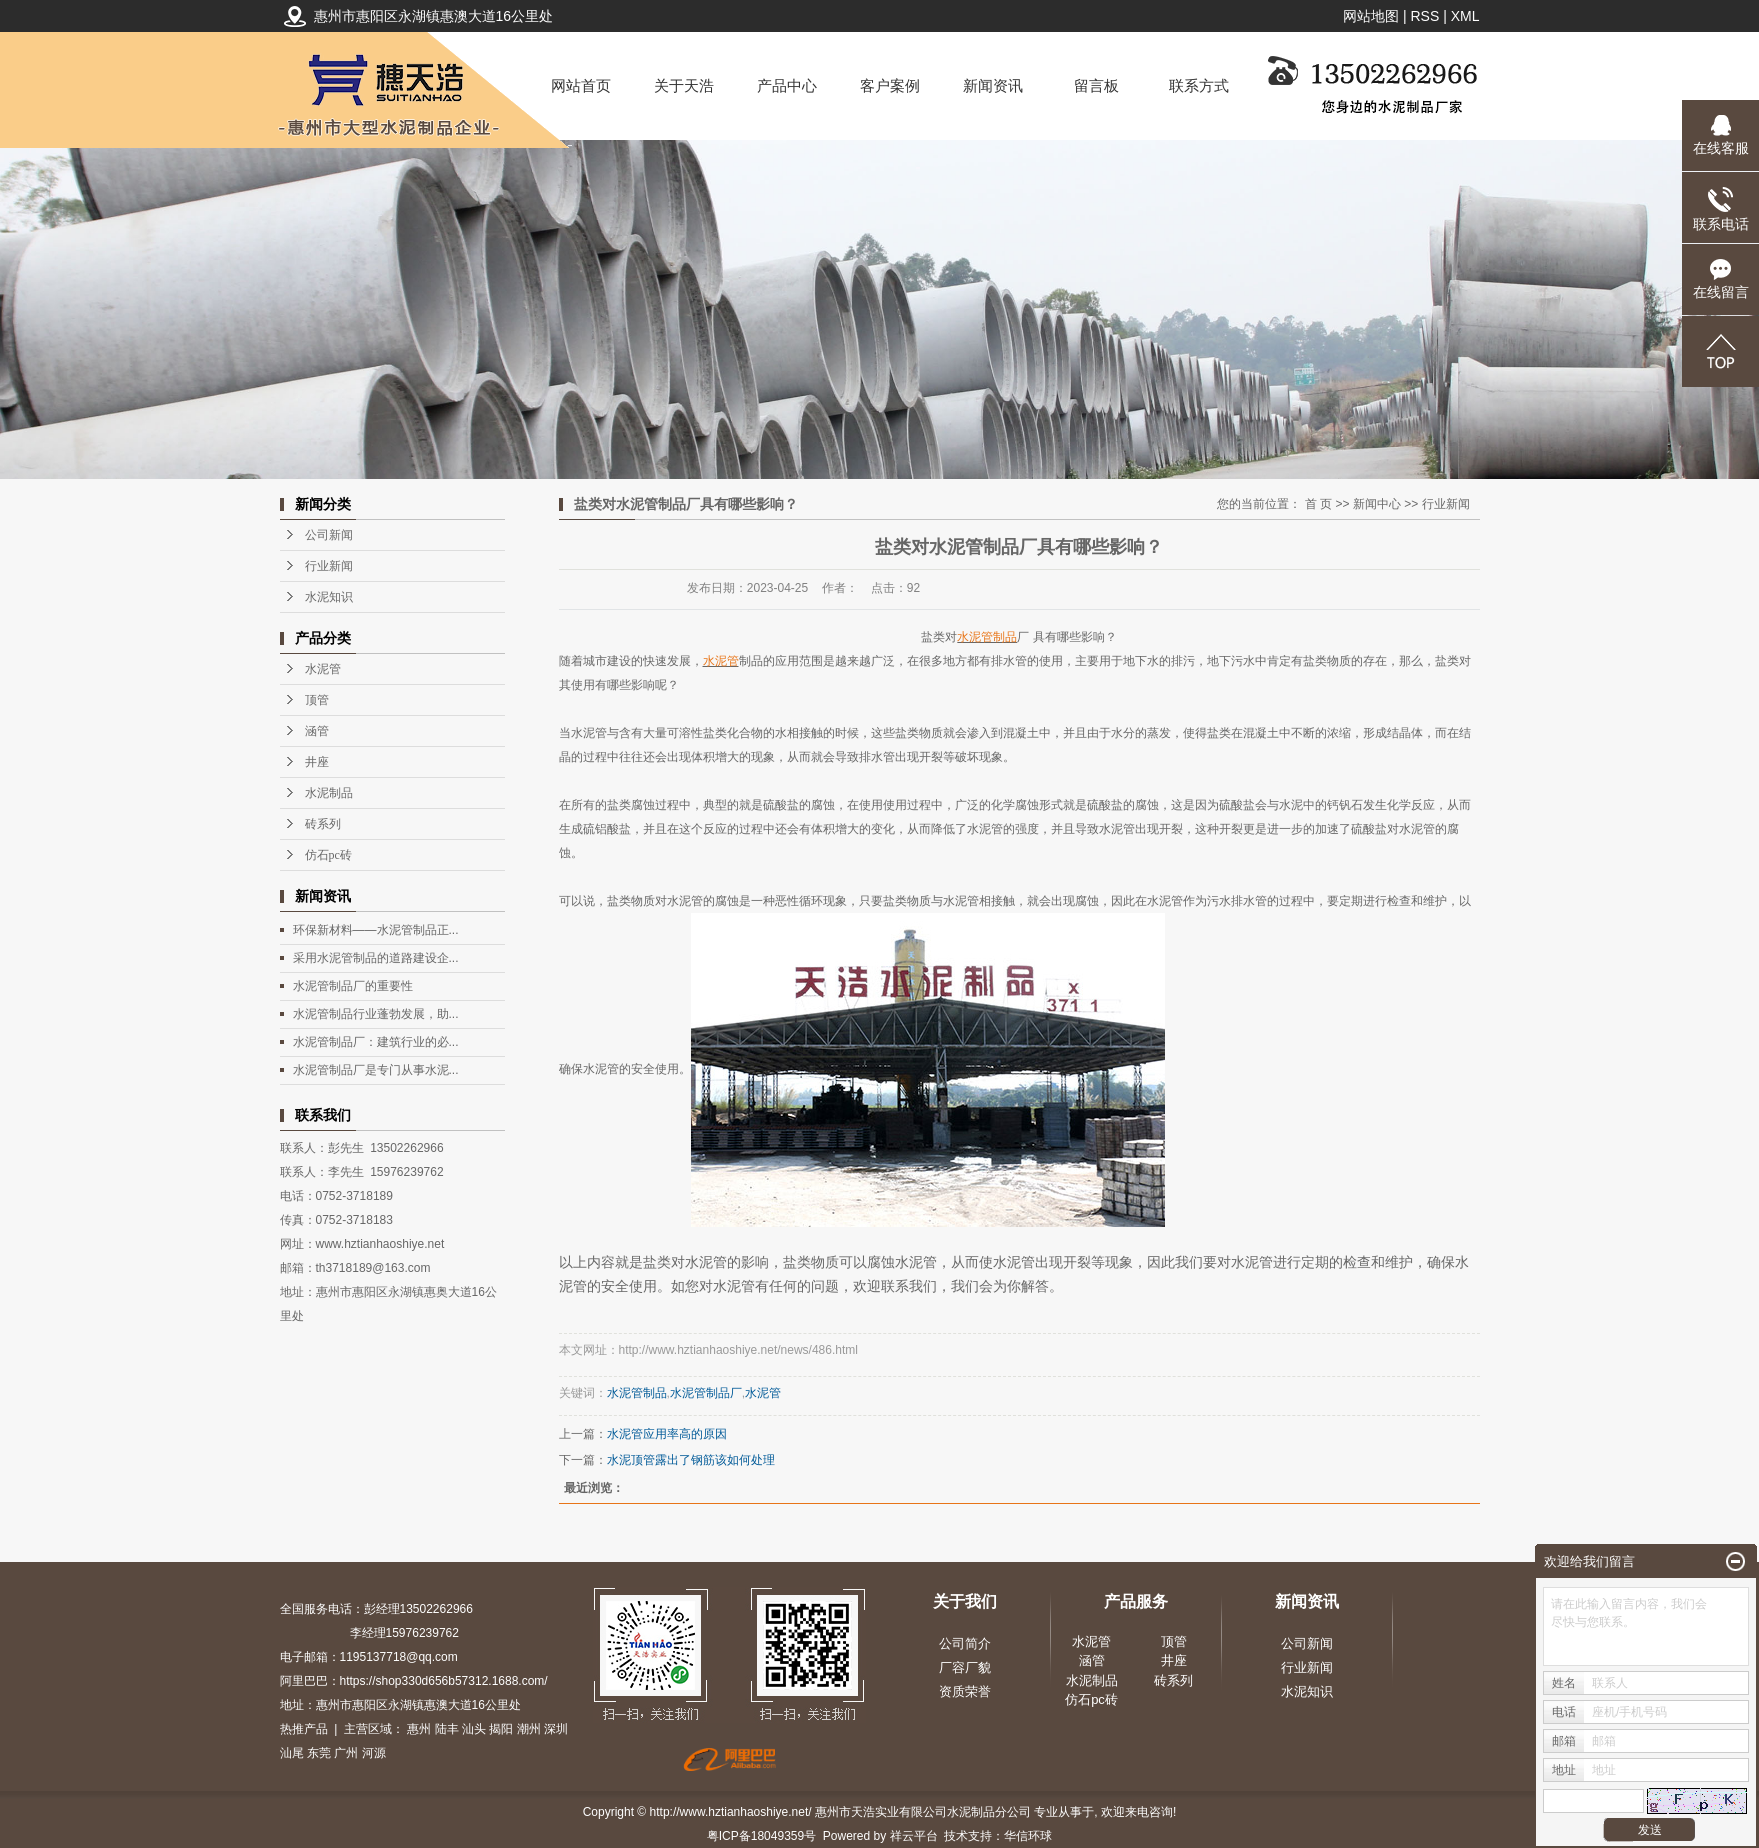 The image size is (1759, 1848). What do you see at coordinates (993, 85) in the screenshot?
I see `新闻资讯` at bounding box center [993, 85].